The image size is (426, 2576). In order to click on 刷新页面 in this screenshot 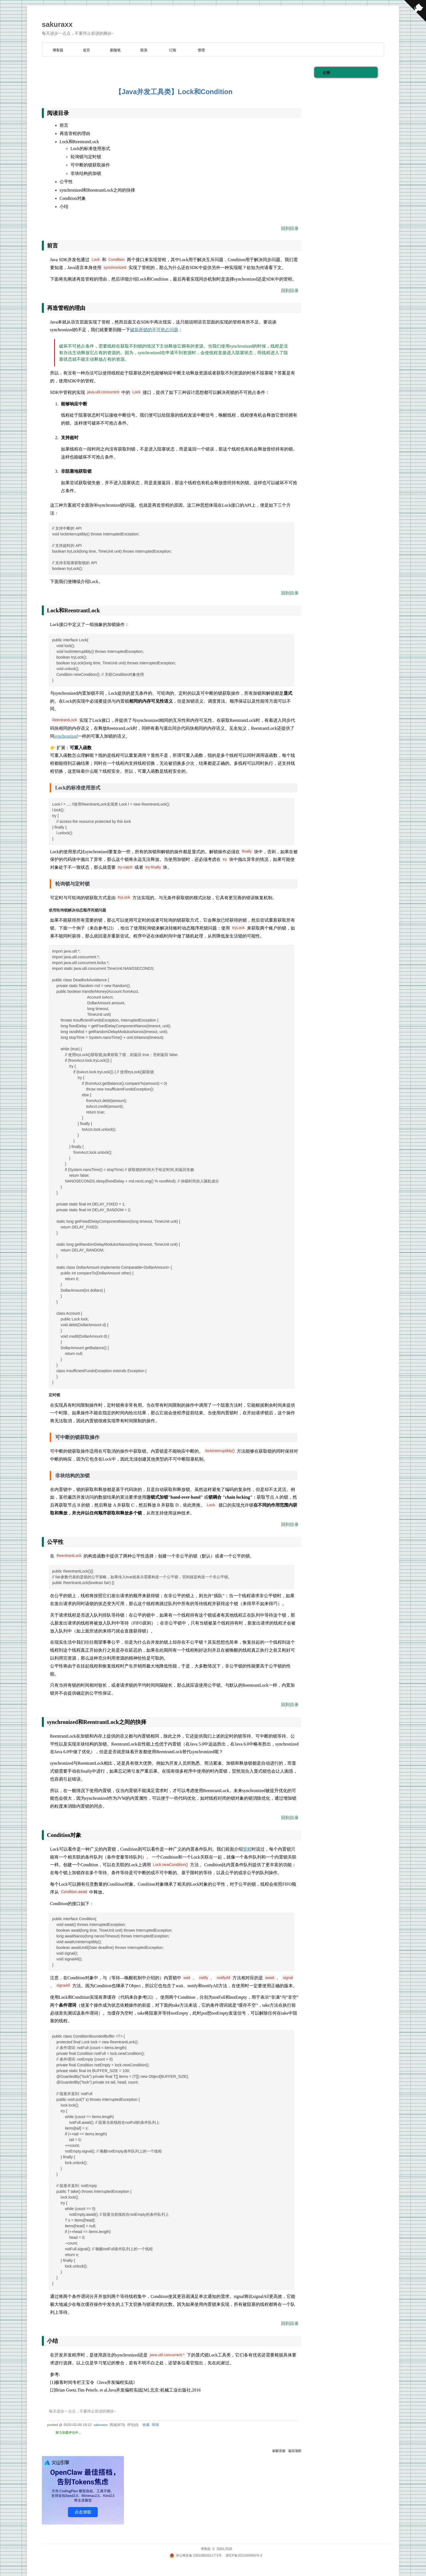, I will do `click(278, 2451)`.